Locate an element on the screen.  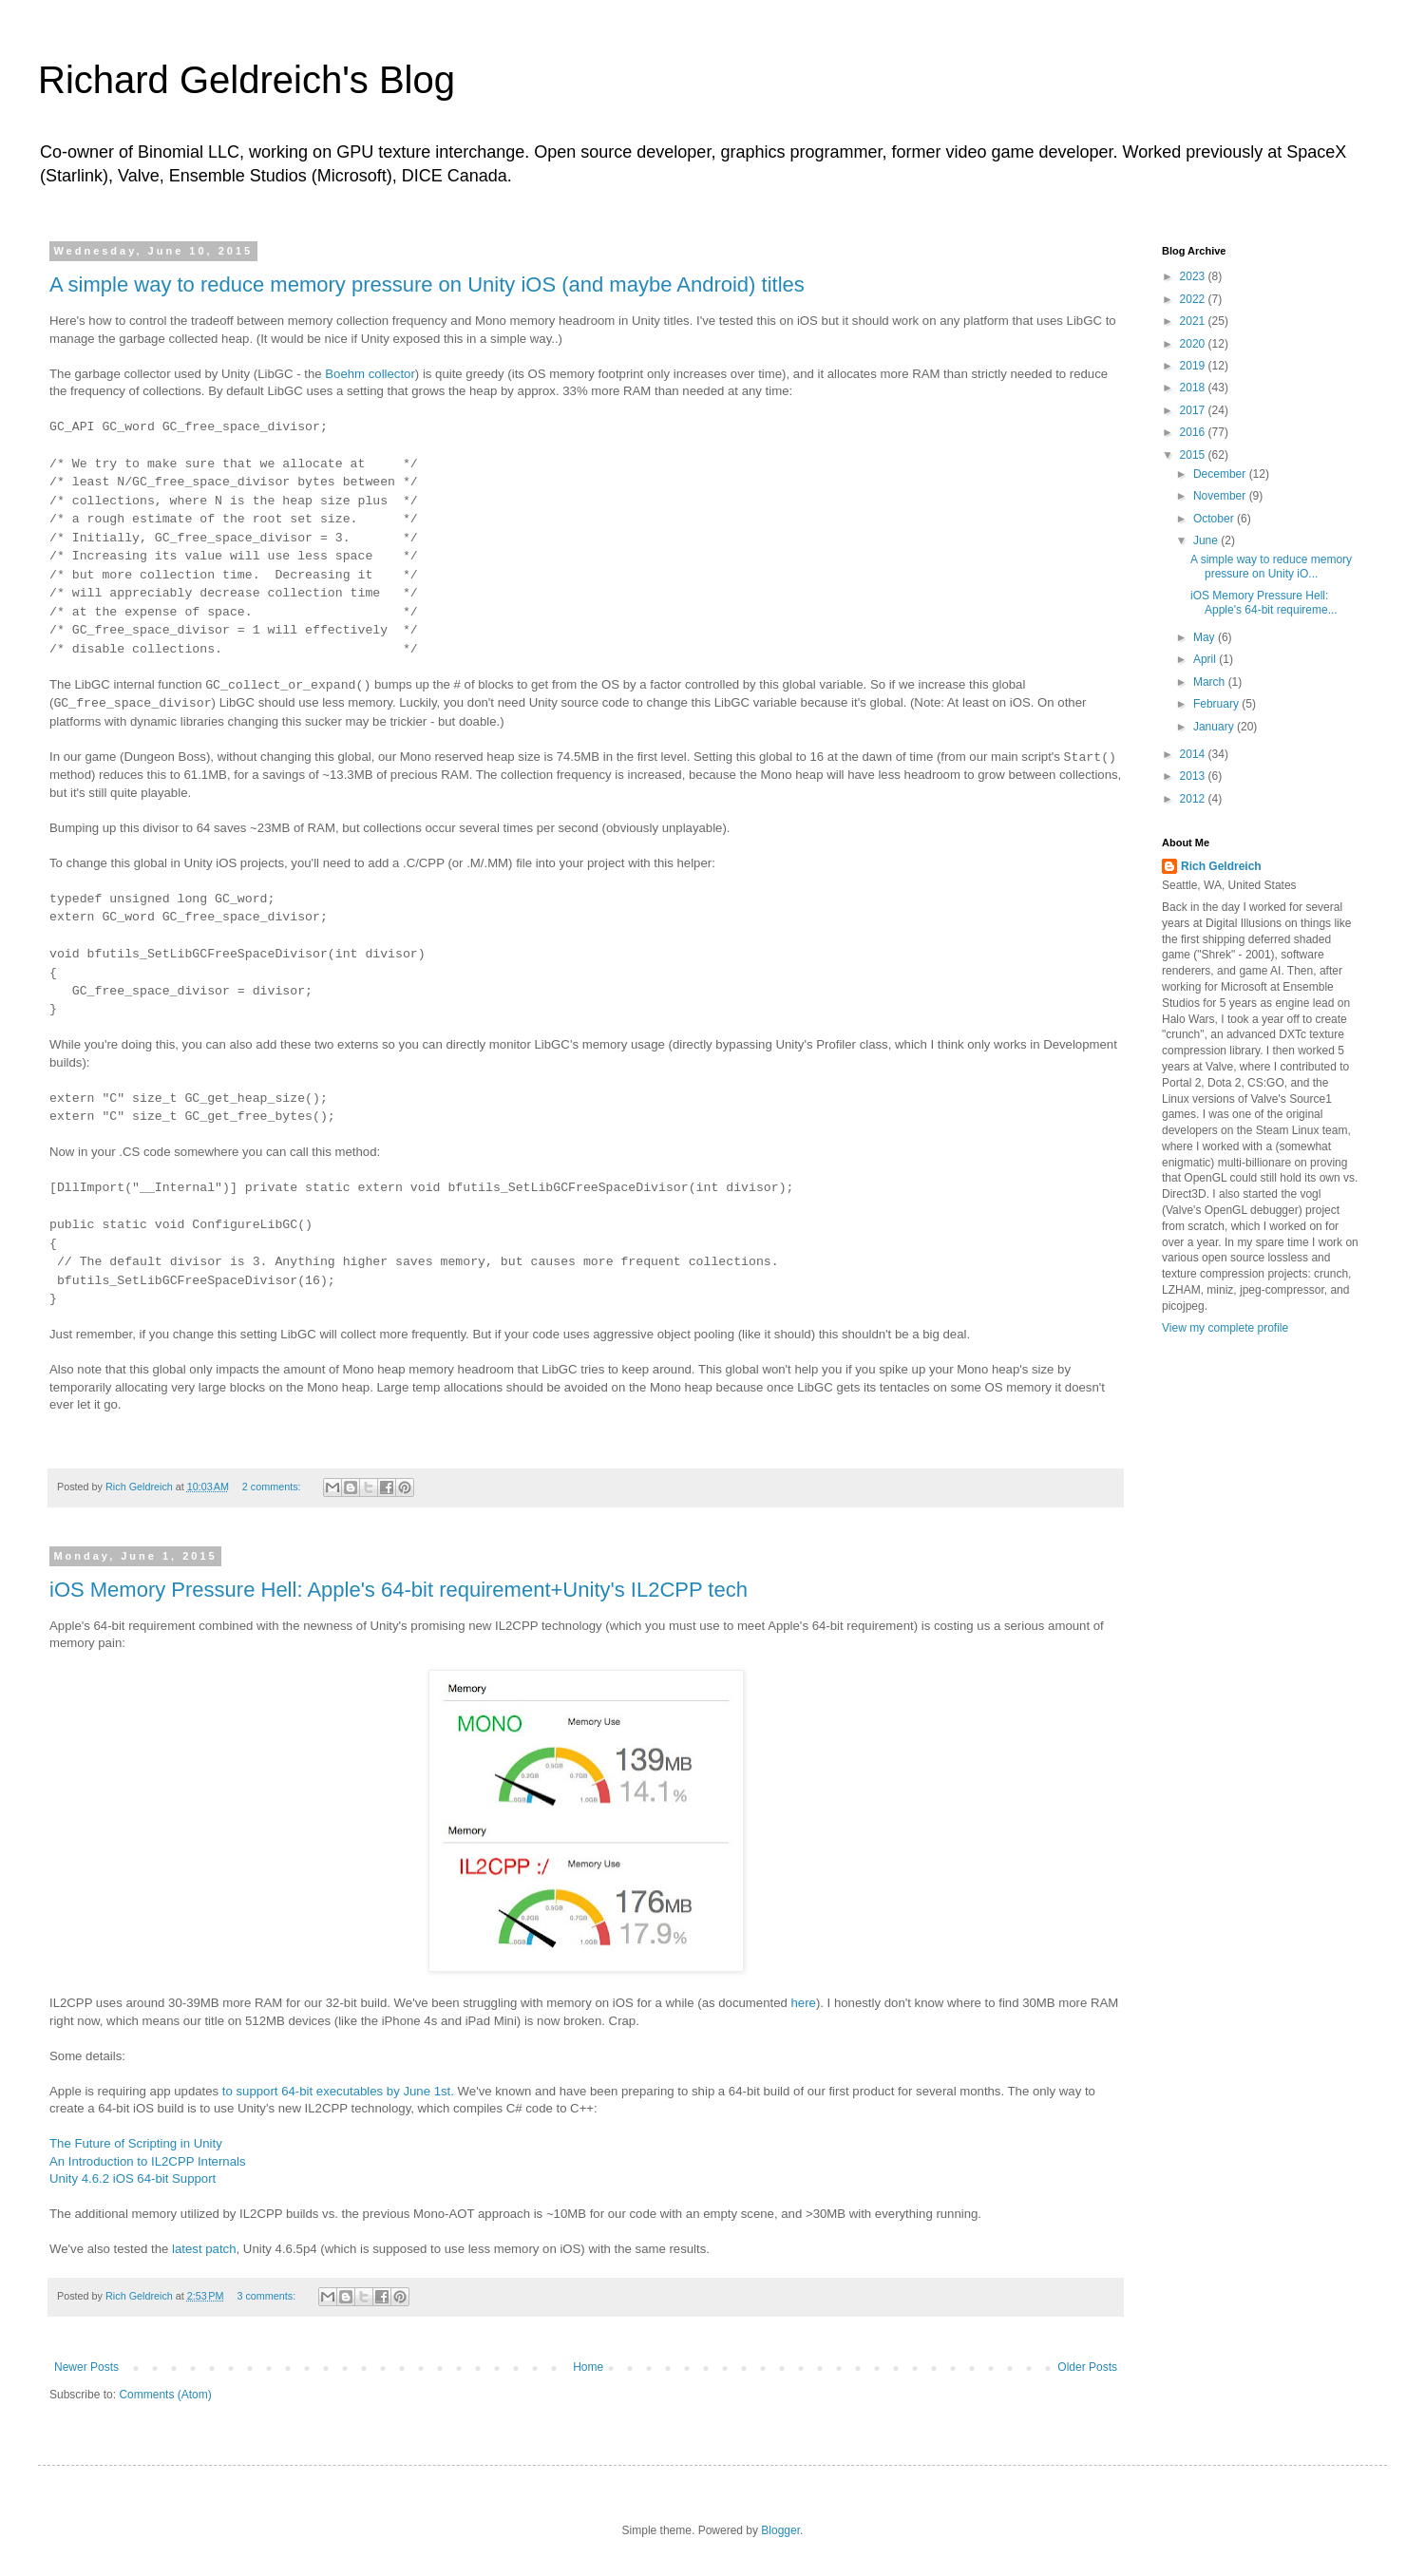
Unity 4.6.2 iOS 64-bit Support is located at coordinates (132, 2178).